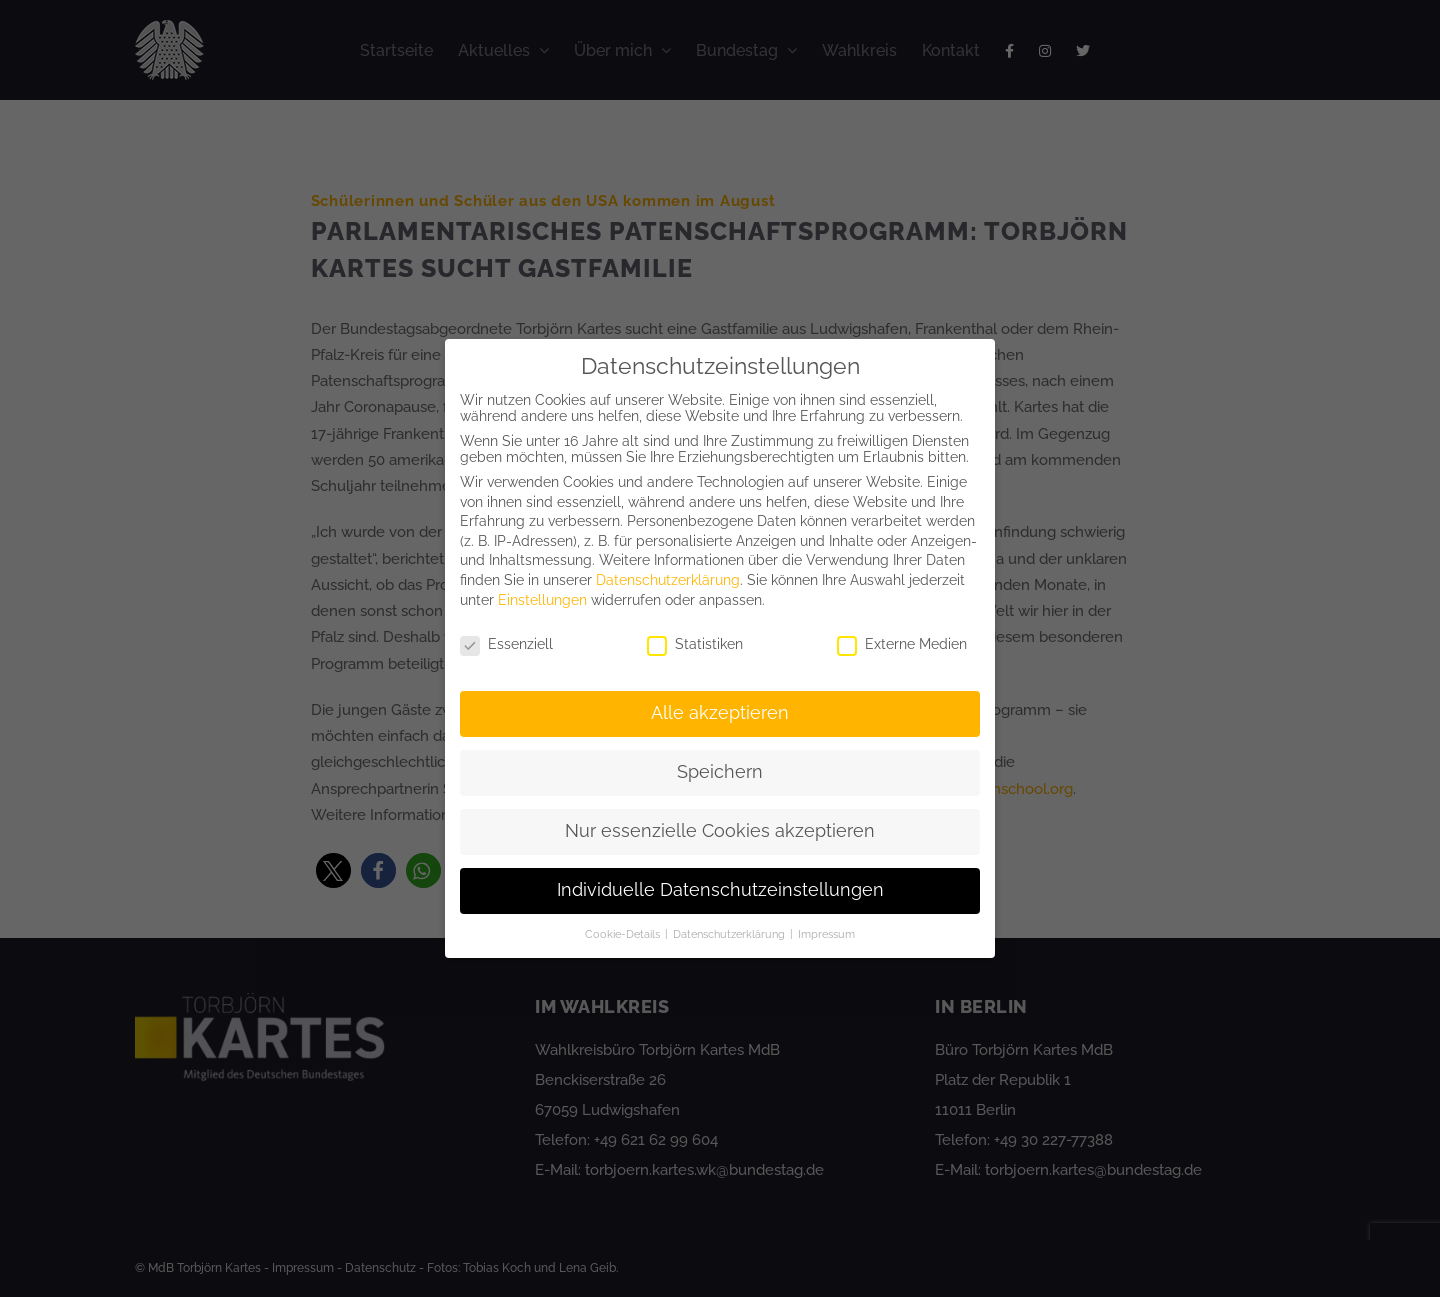  I want to click on Impressum [button], so click(826, 934).